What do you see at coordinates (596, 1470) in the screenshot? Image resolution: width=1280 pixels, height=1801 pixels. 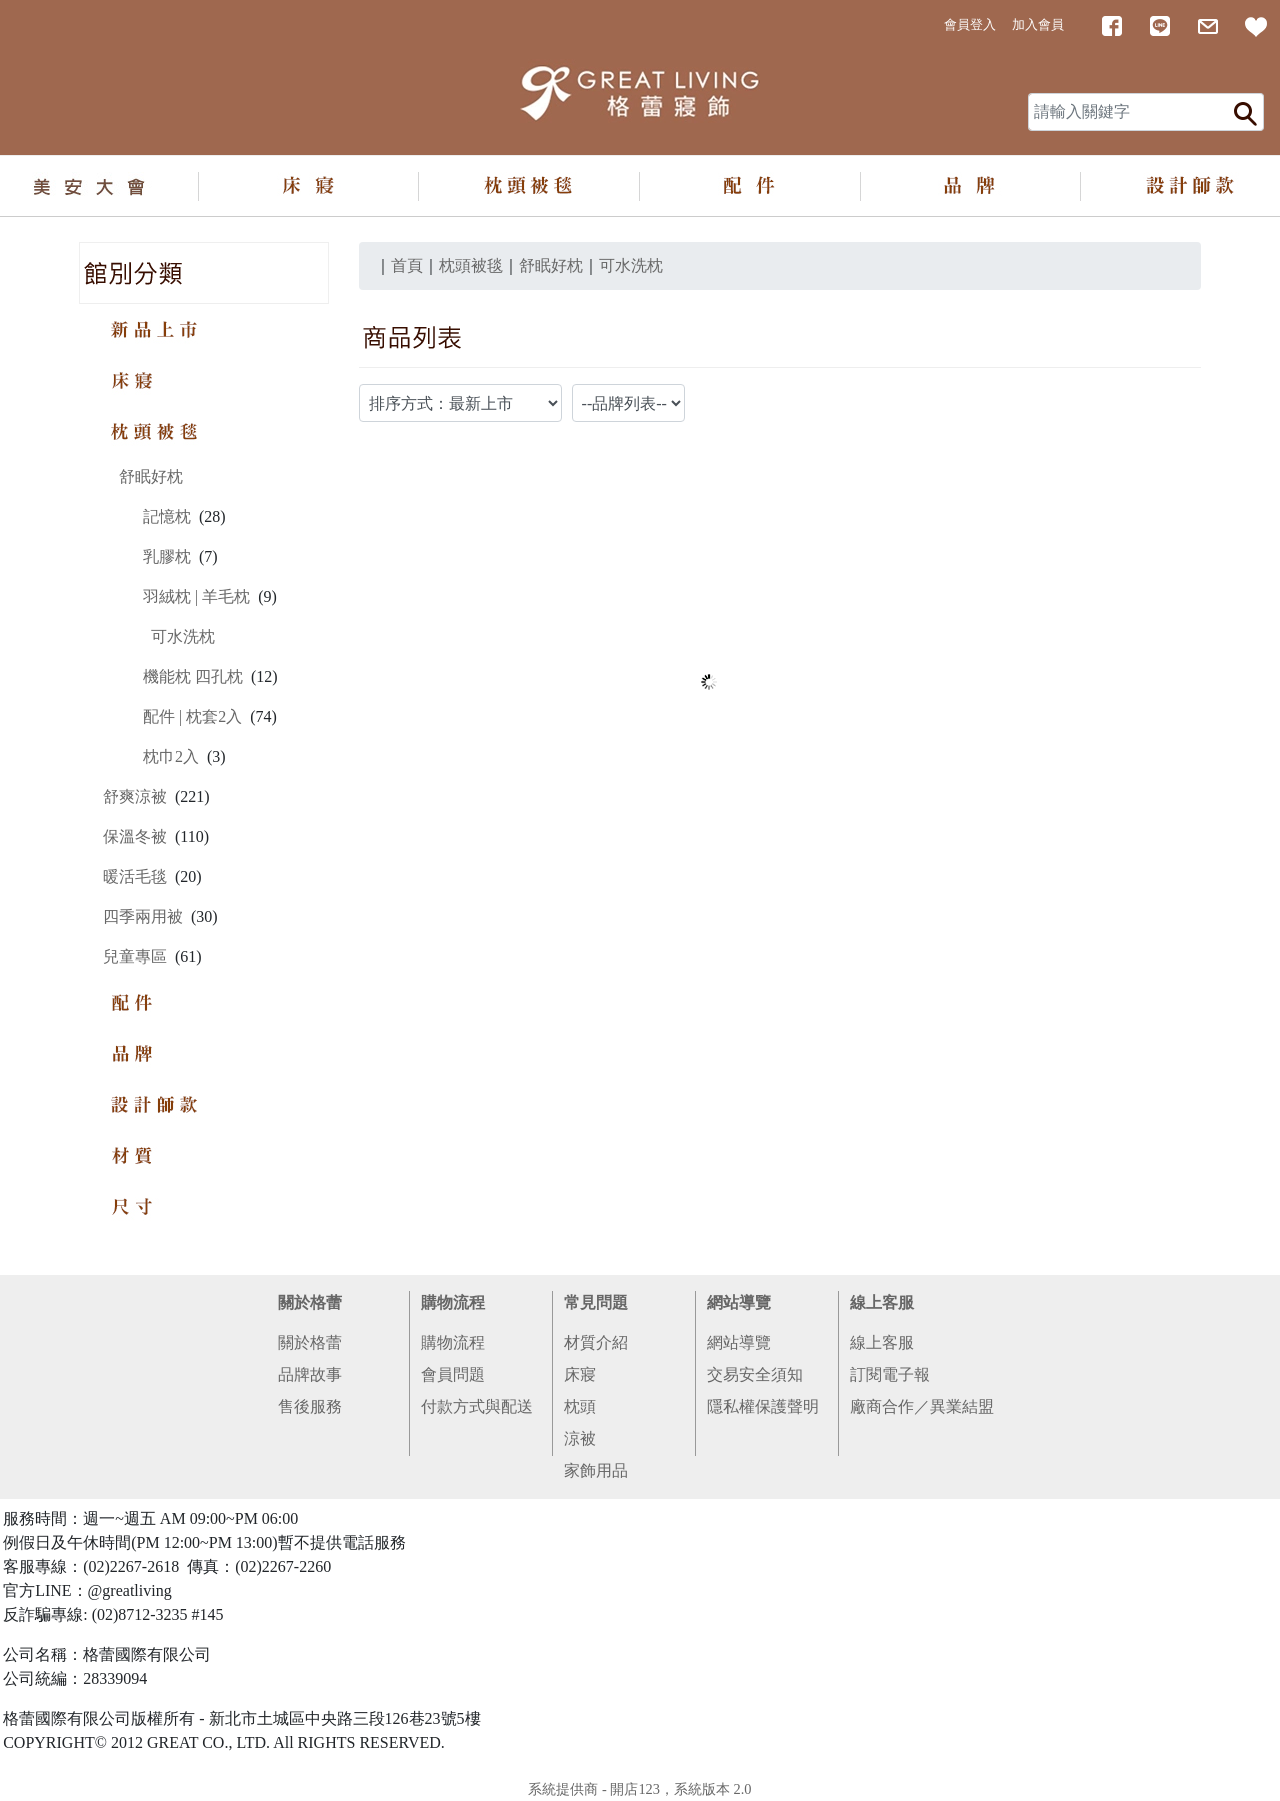 I see `家飾用品` at bounding box center [596, 1470].